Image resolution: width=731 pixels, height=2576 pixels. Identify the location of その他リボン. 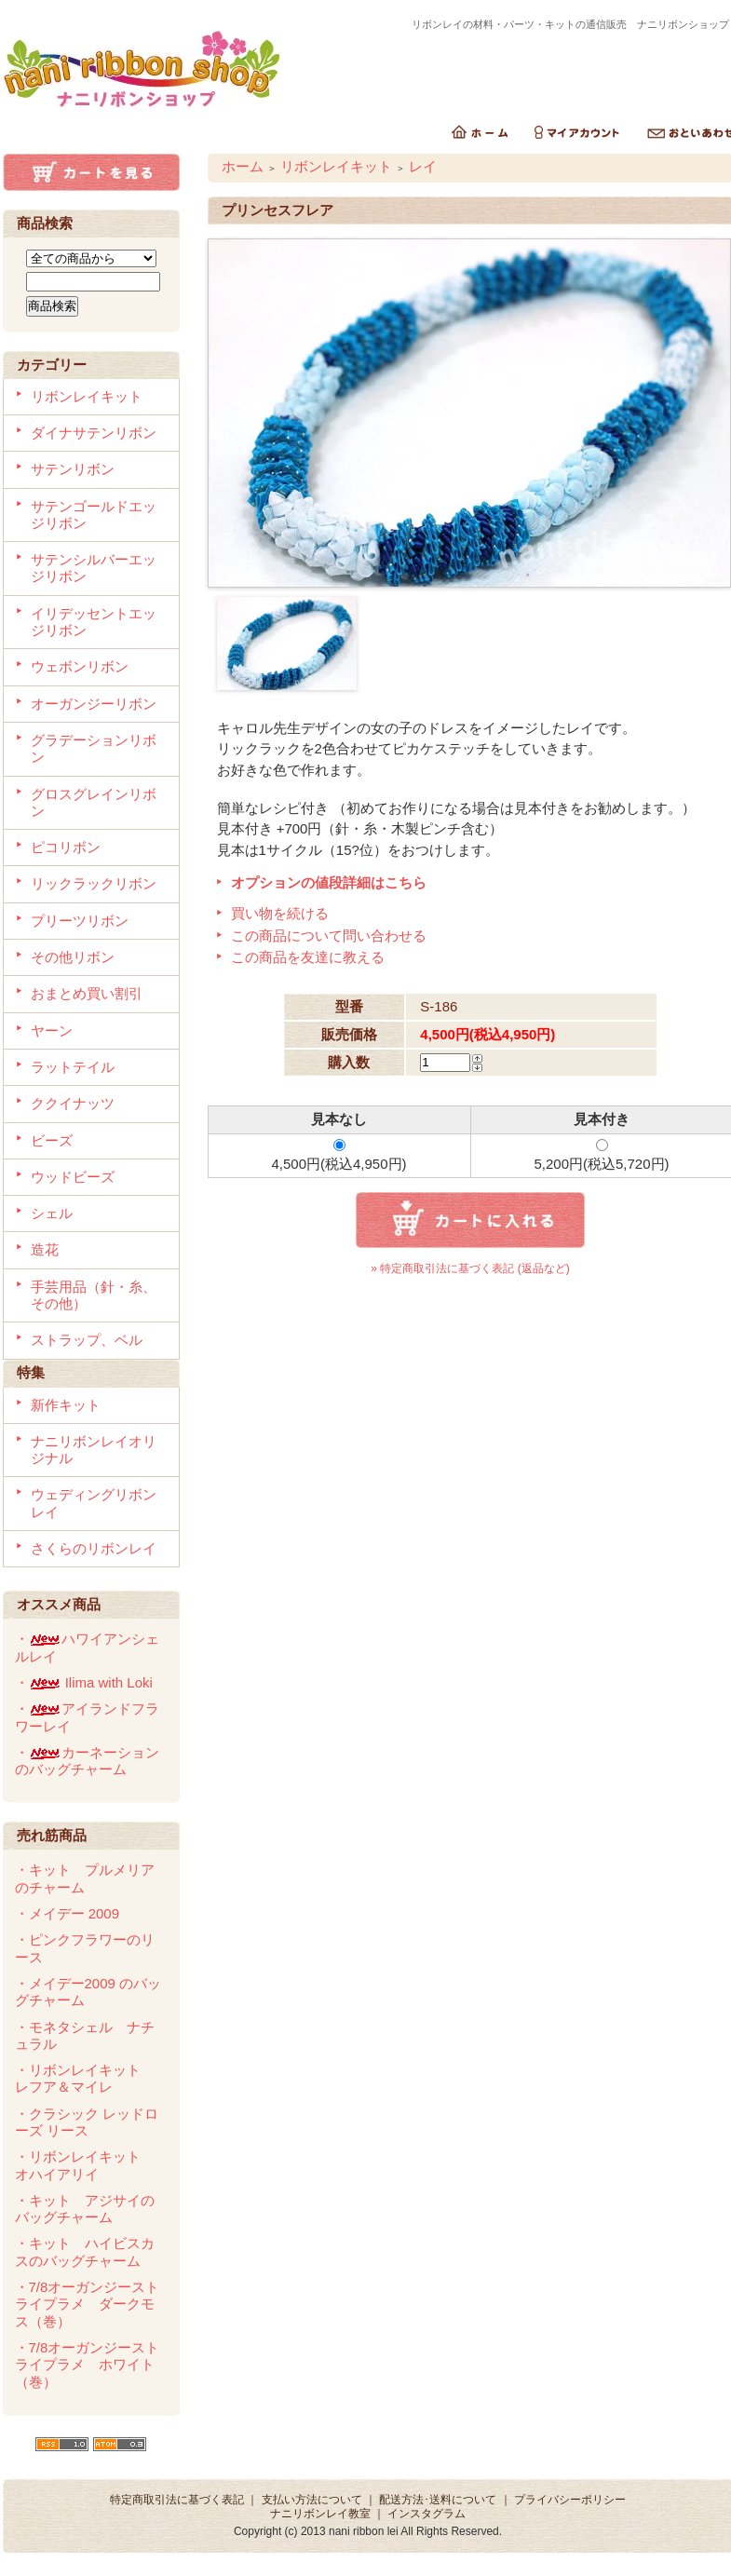
(73, 957).